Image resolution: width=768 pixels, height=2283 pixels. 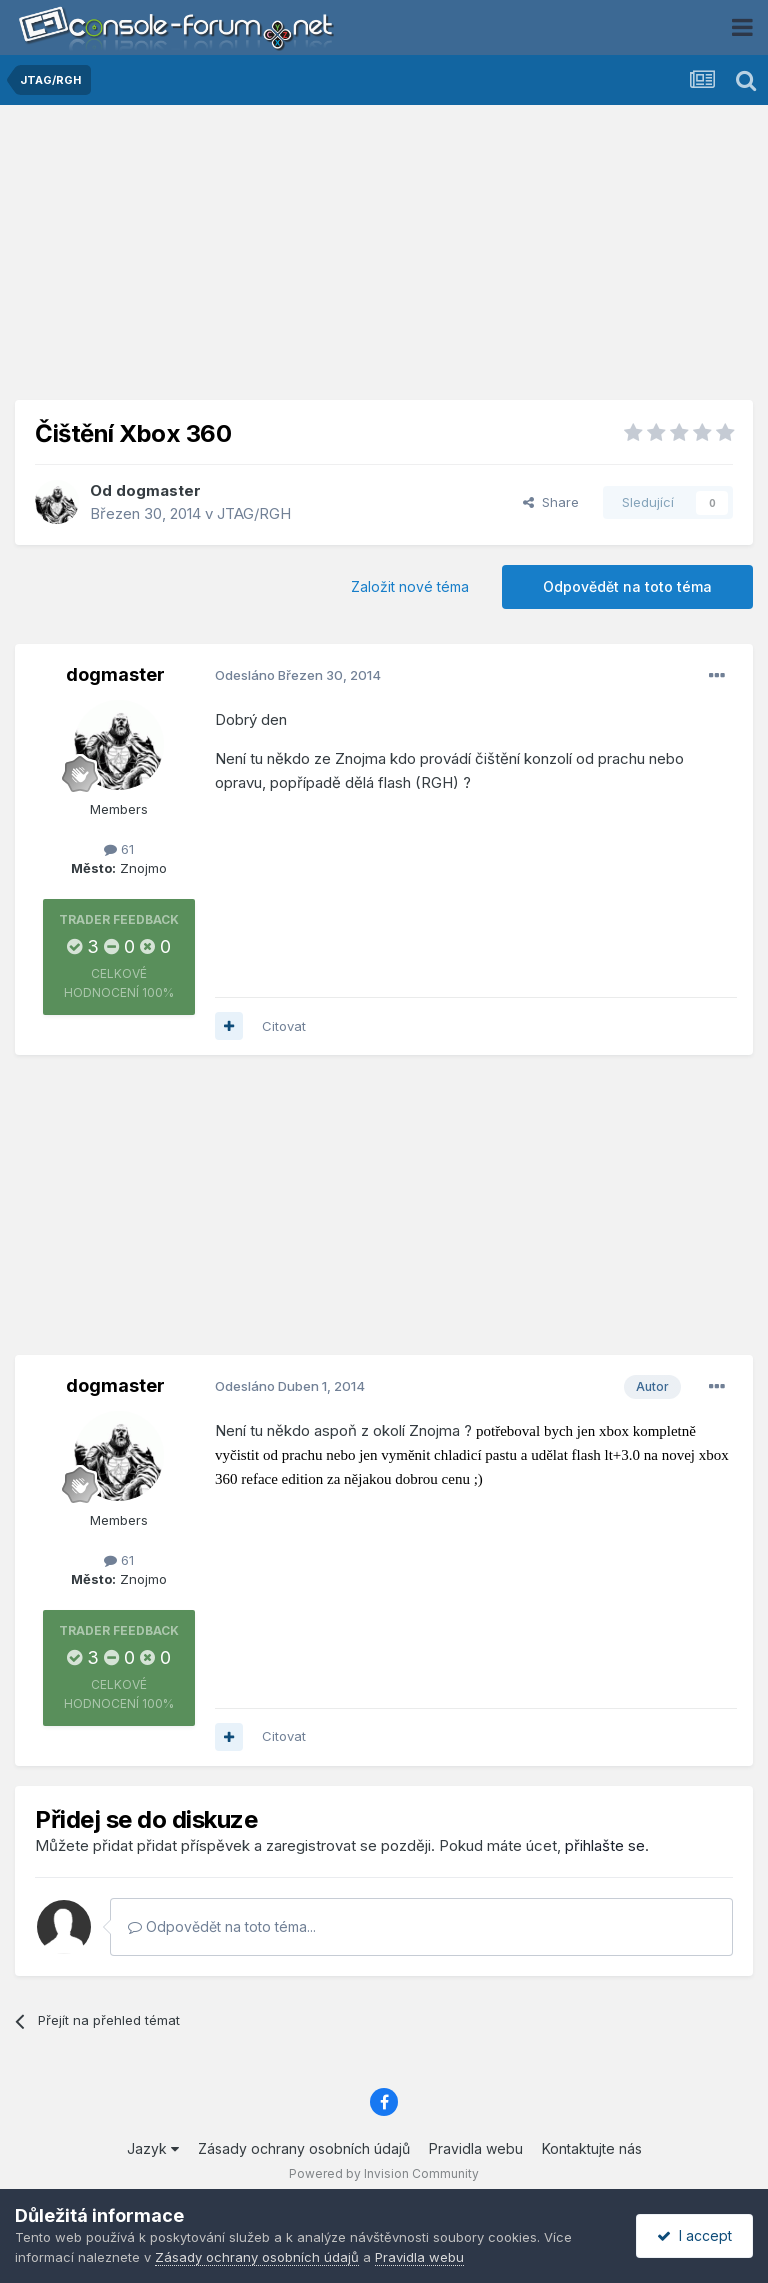 What do you see at coordinates (384, 260) in the screenshot?
I see `[Advertisement]` at bounding box center [384, 260].